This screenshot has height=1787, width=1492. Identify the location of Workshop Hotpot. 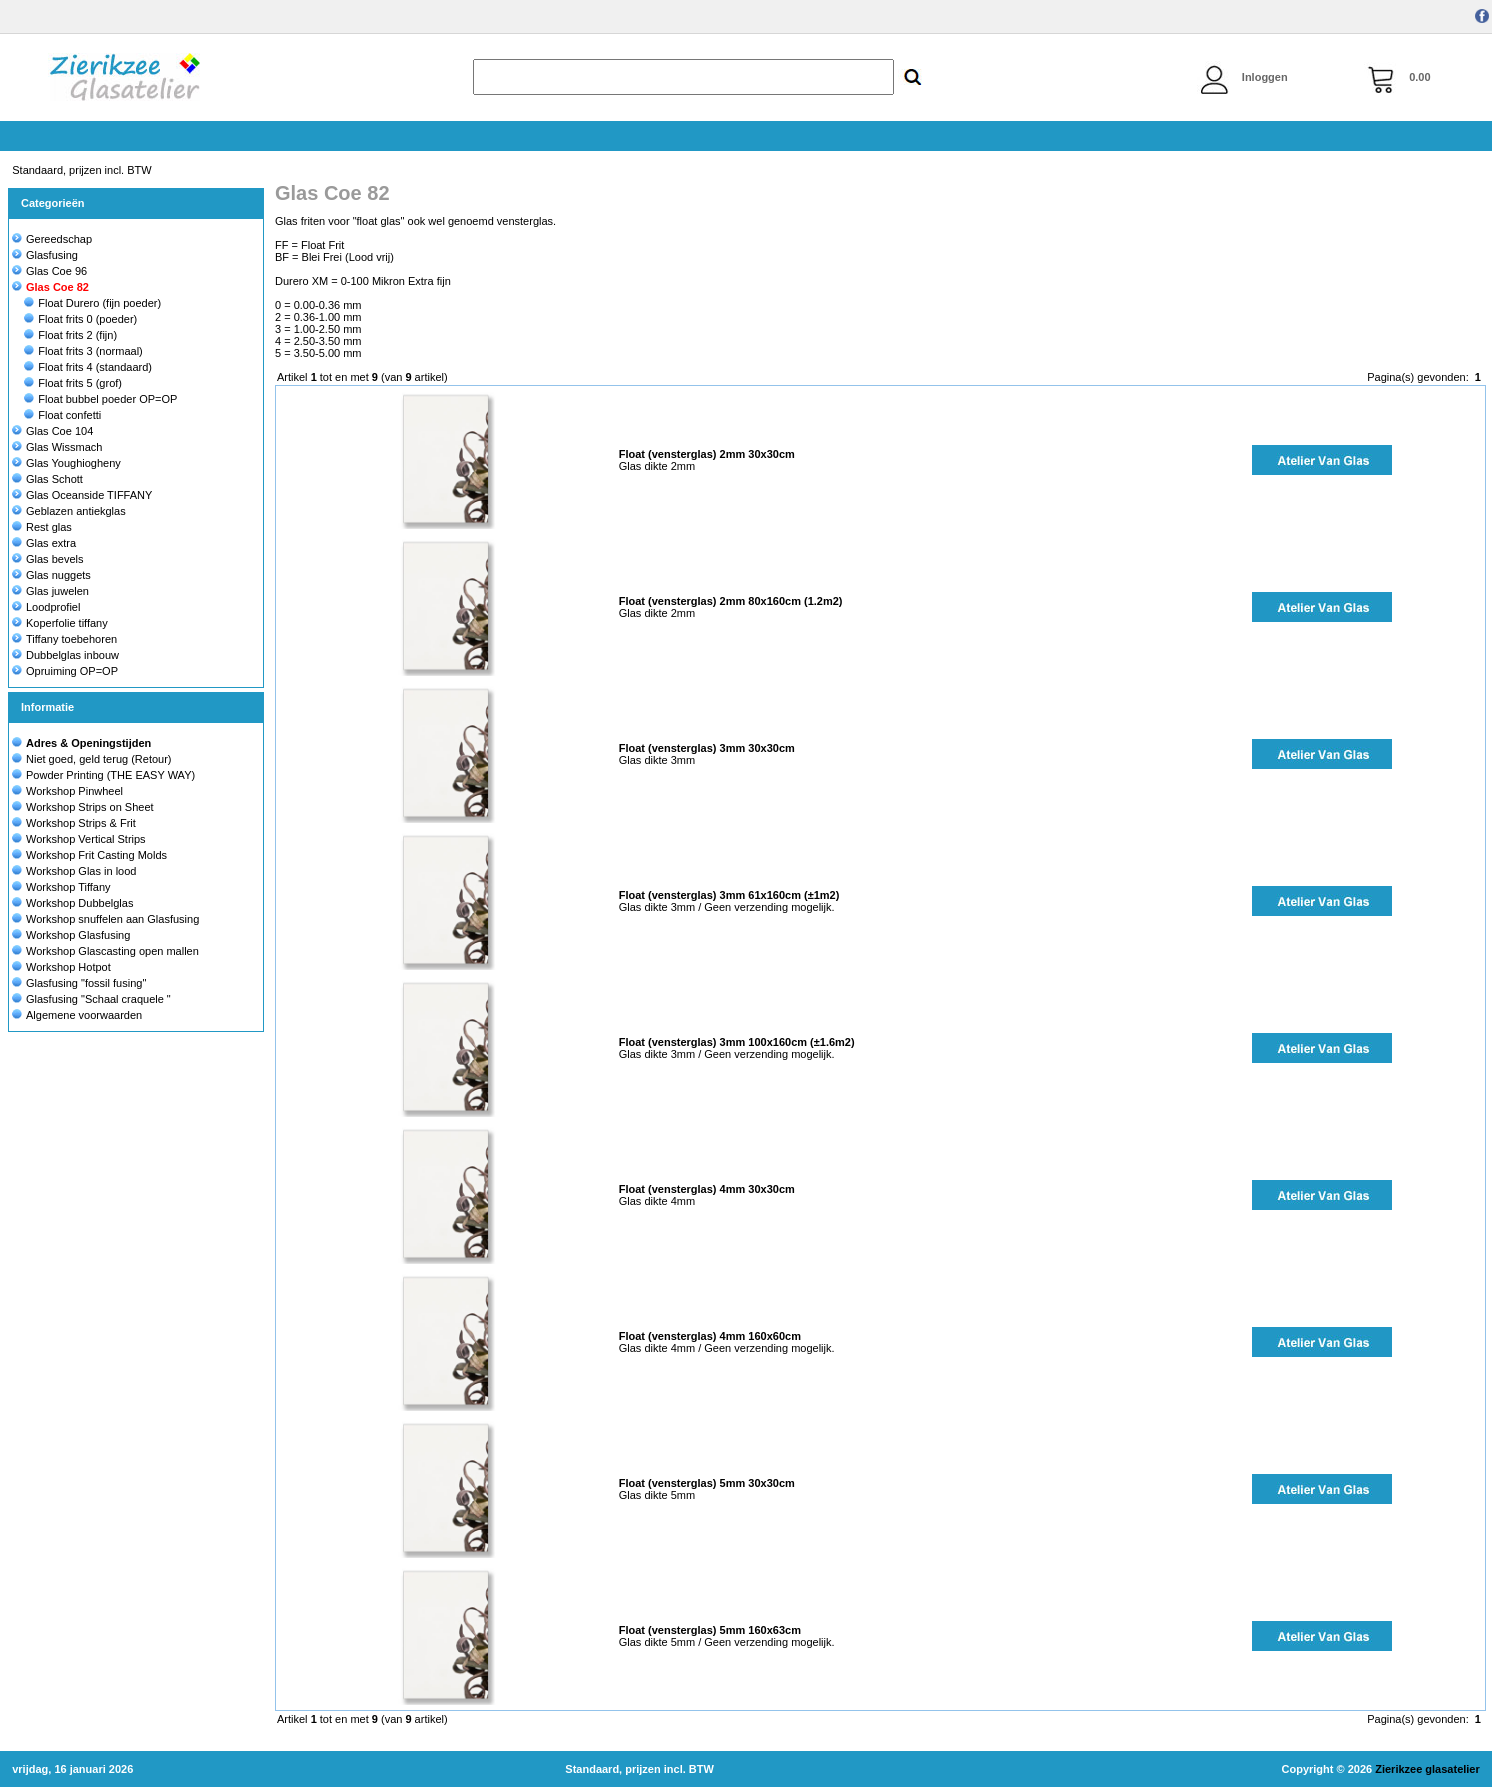
(68, 967).